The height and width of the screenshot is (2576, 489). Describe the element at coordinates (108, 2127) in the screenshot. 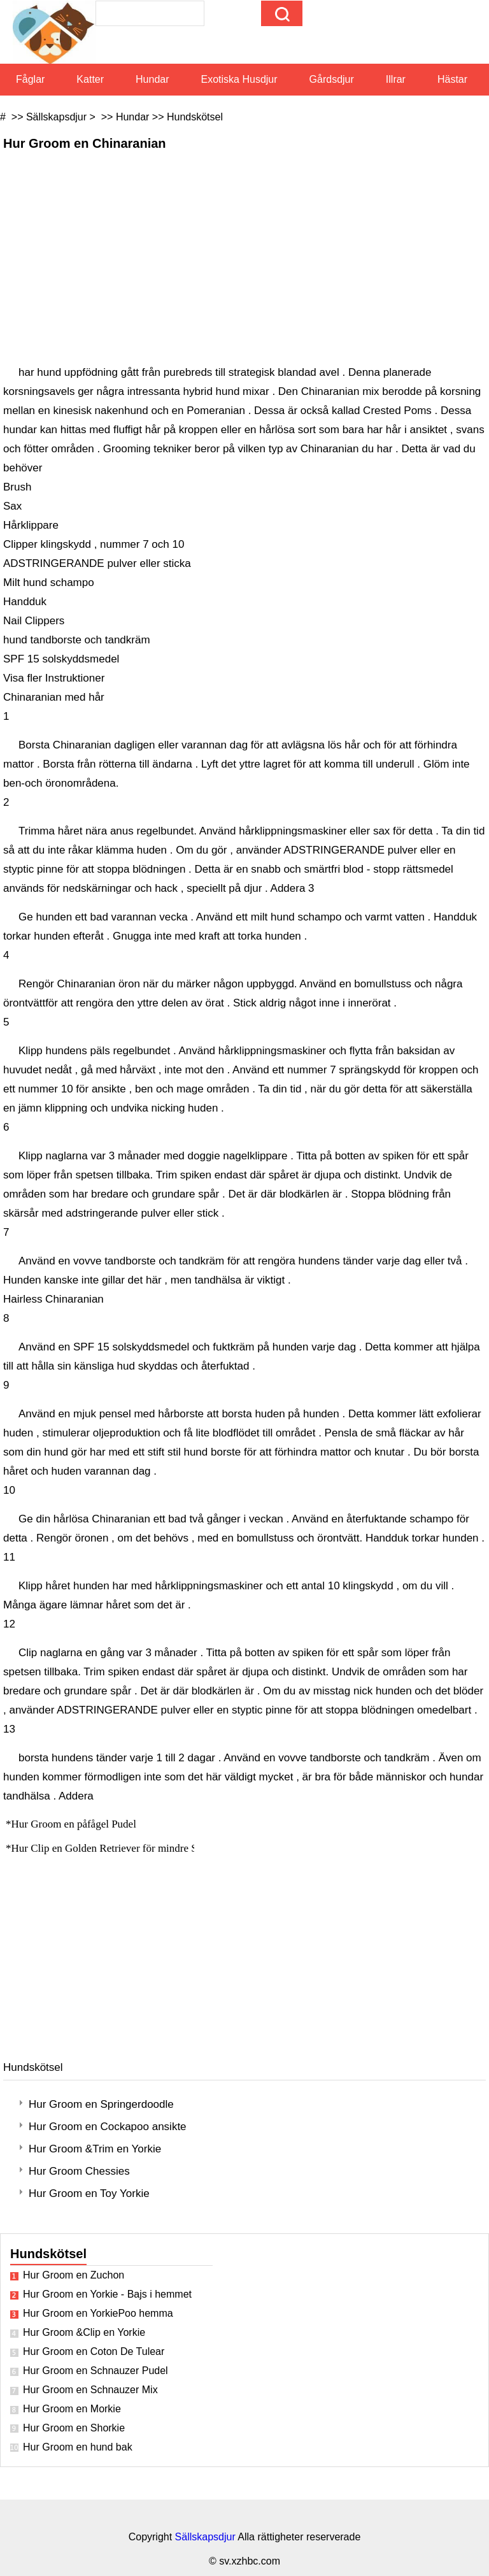

I see `Hur Groom en Cockapoo ansikte` at that location.